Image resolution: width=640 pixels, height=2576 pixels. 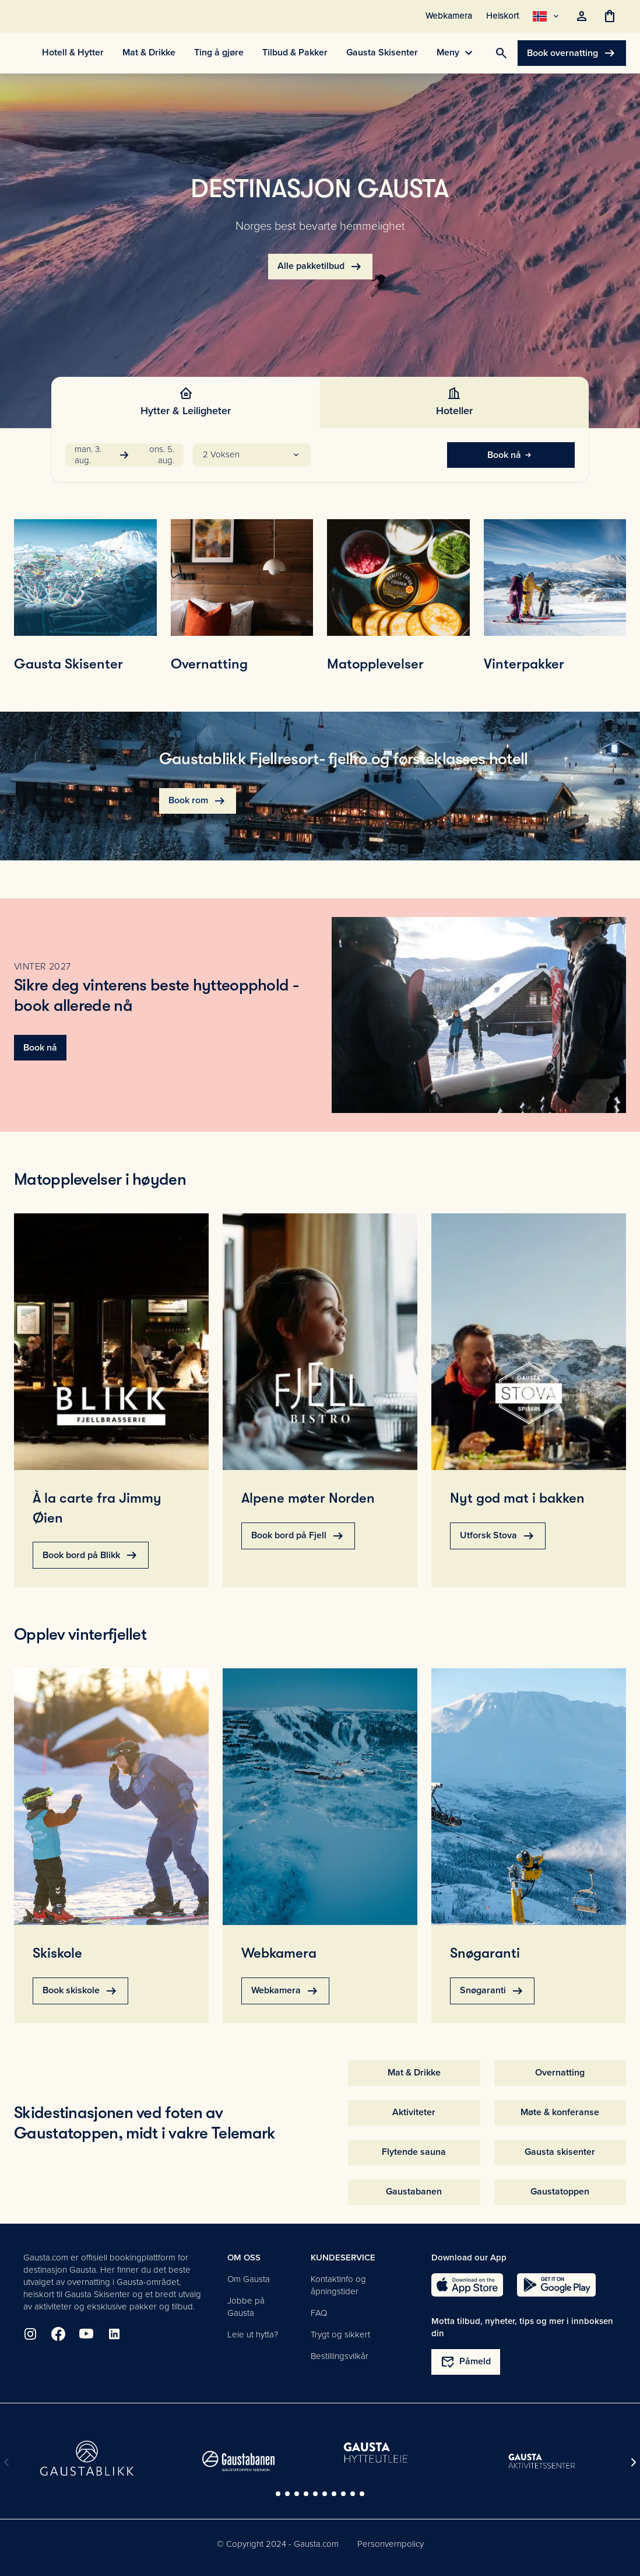 I want to click on Book overnatting, so click(x=572, y=53).